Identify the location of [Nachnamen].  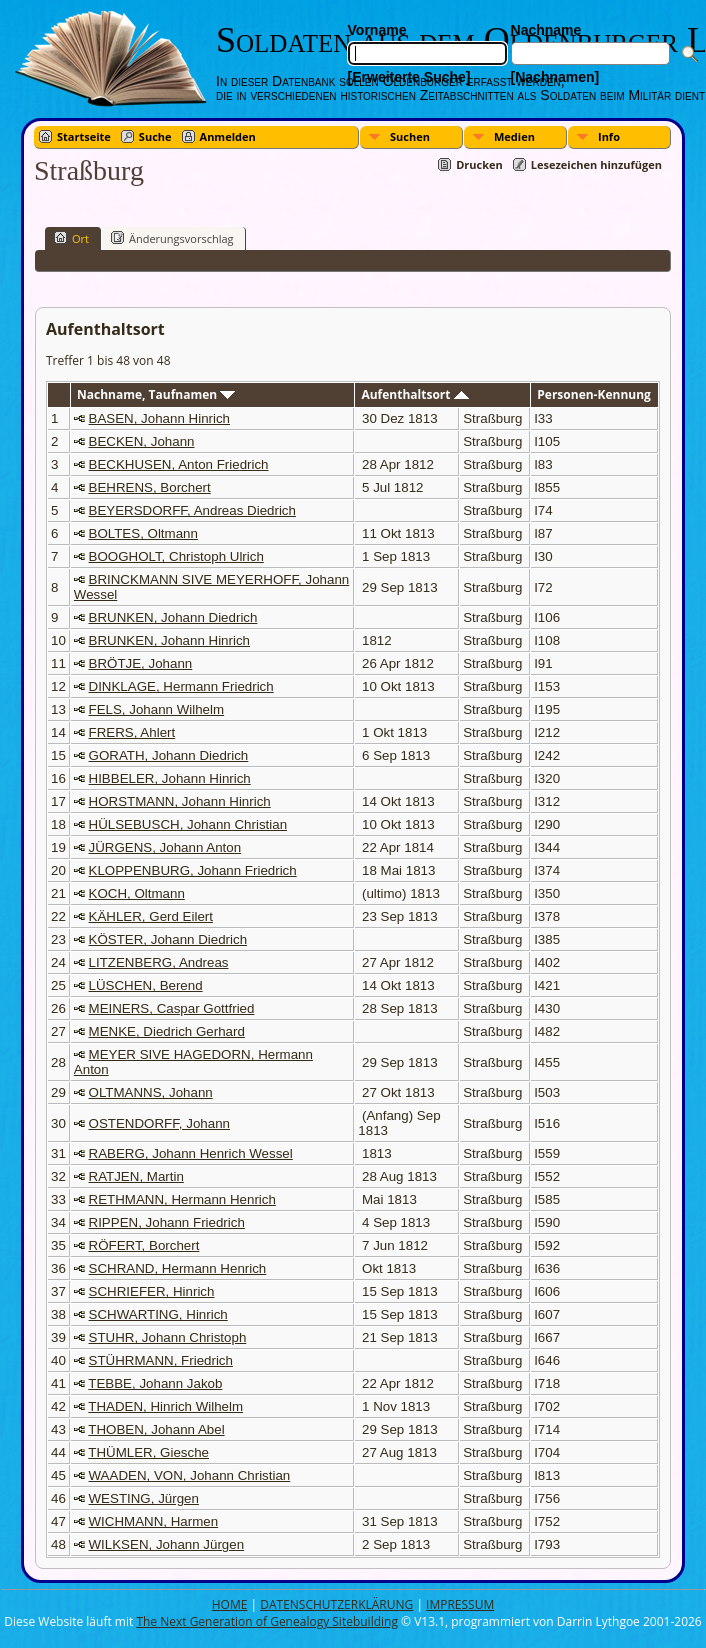
(555, 77).